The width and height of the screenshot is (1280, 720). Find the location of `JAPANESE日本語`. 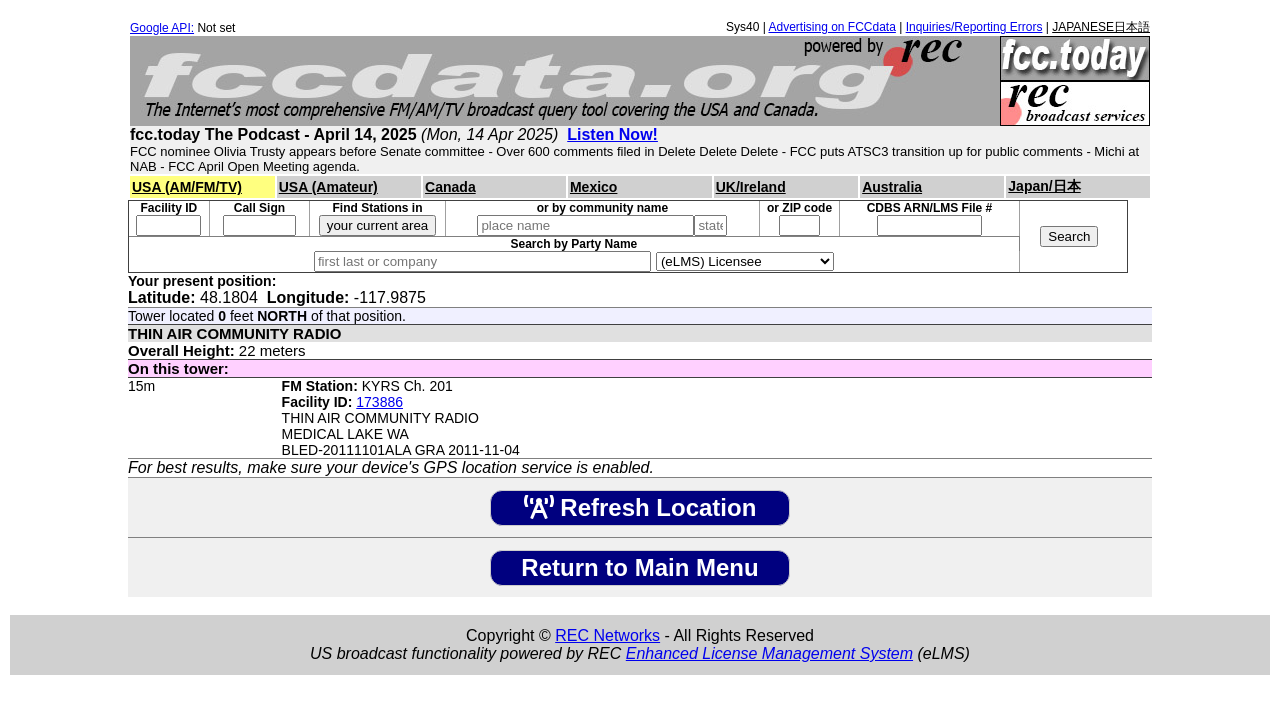

JAPANESE日本語 is located at coordinates (1101, 27).